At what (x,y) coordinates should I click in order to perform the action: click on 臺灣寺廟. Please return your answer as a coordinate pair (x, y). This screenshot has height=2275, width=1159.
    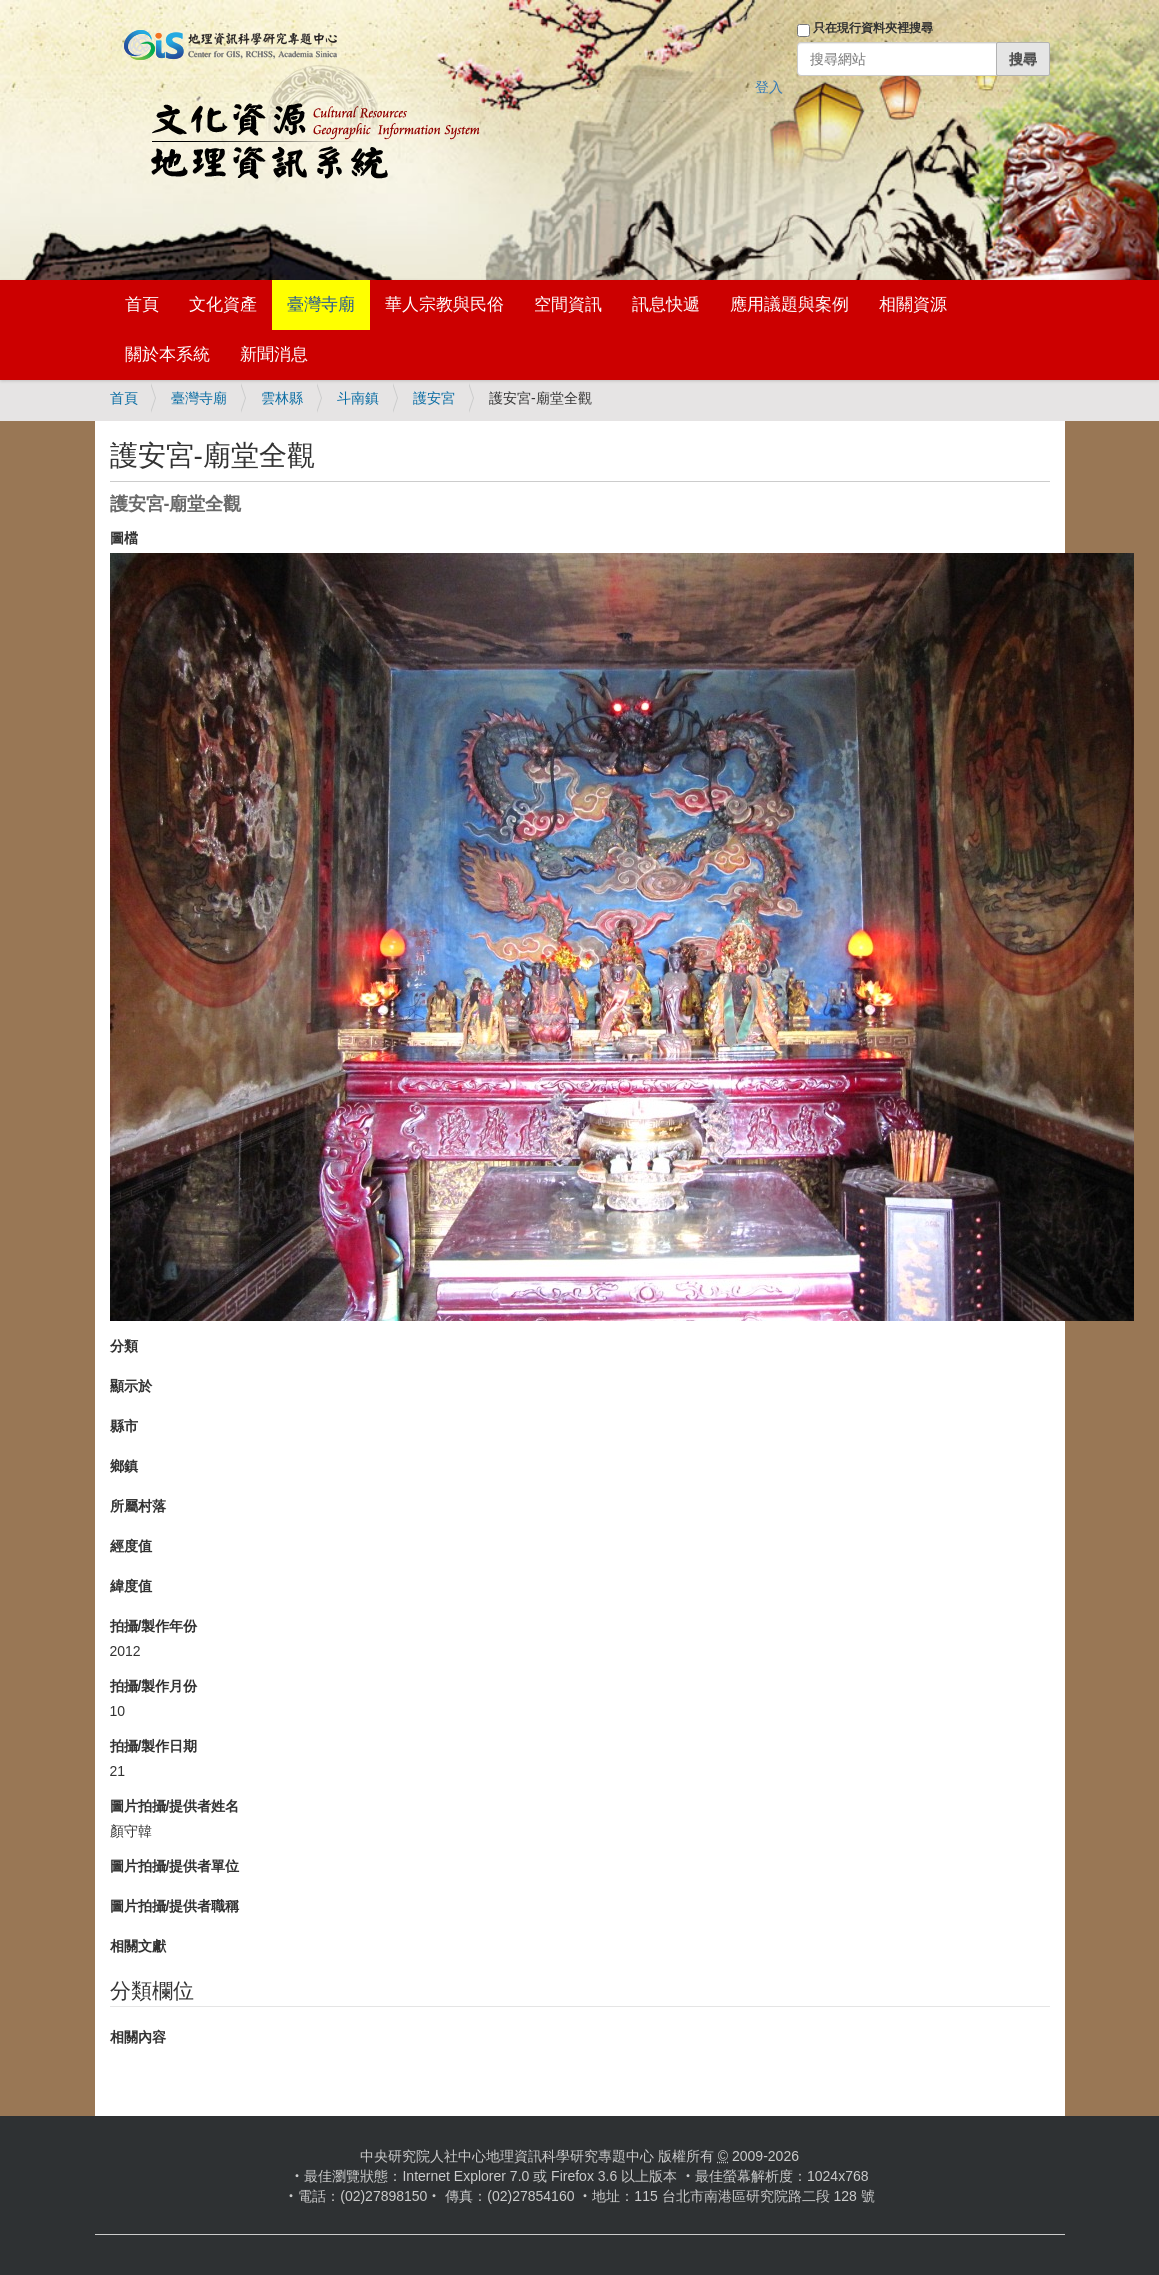
    Looking at the image, I should click on (321, 304).